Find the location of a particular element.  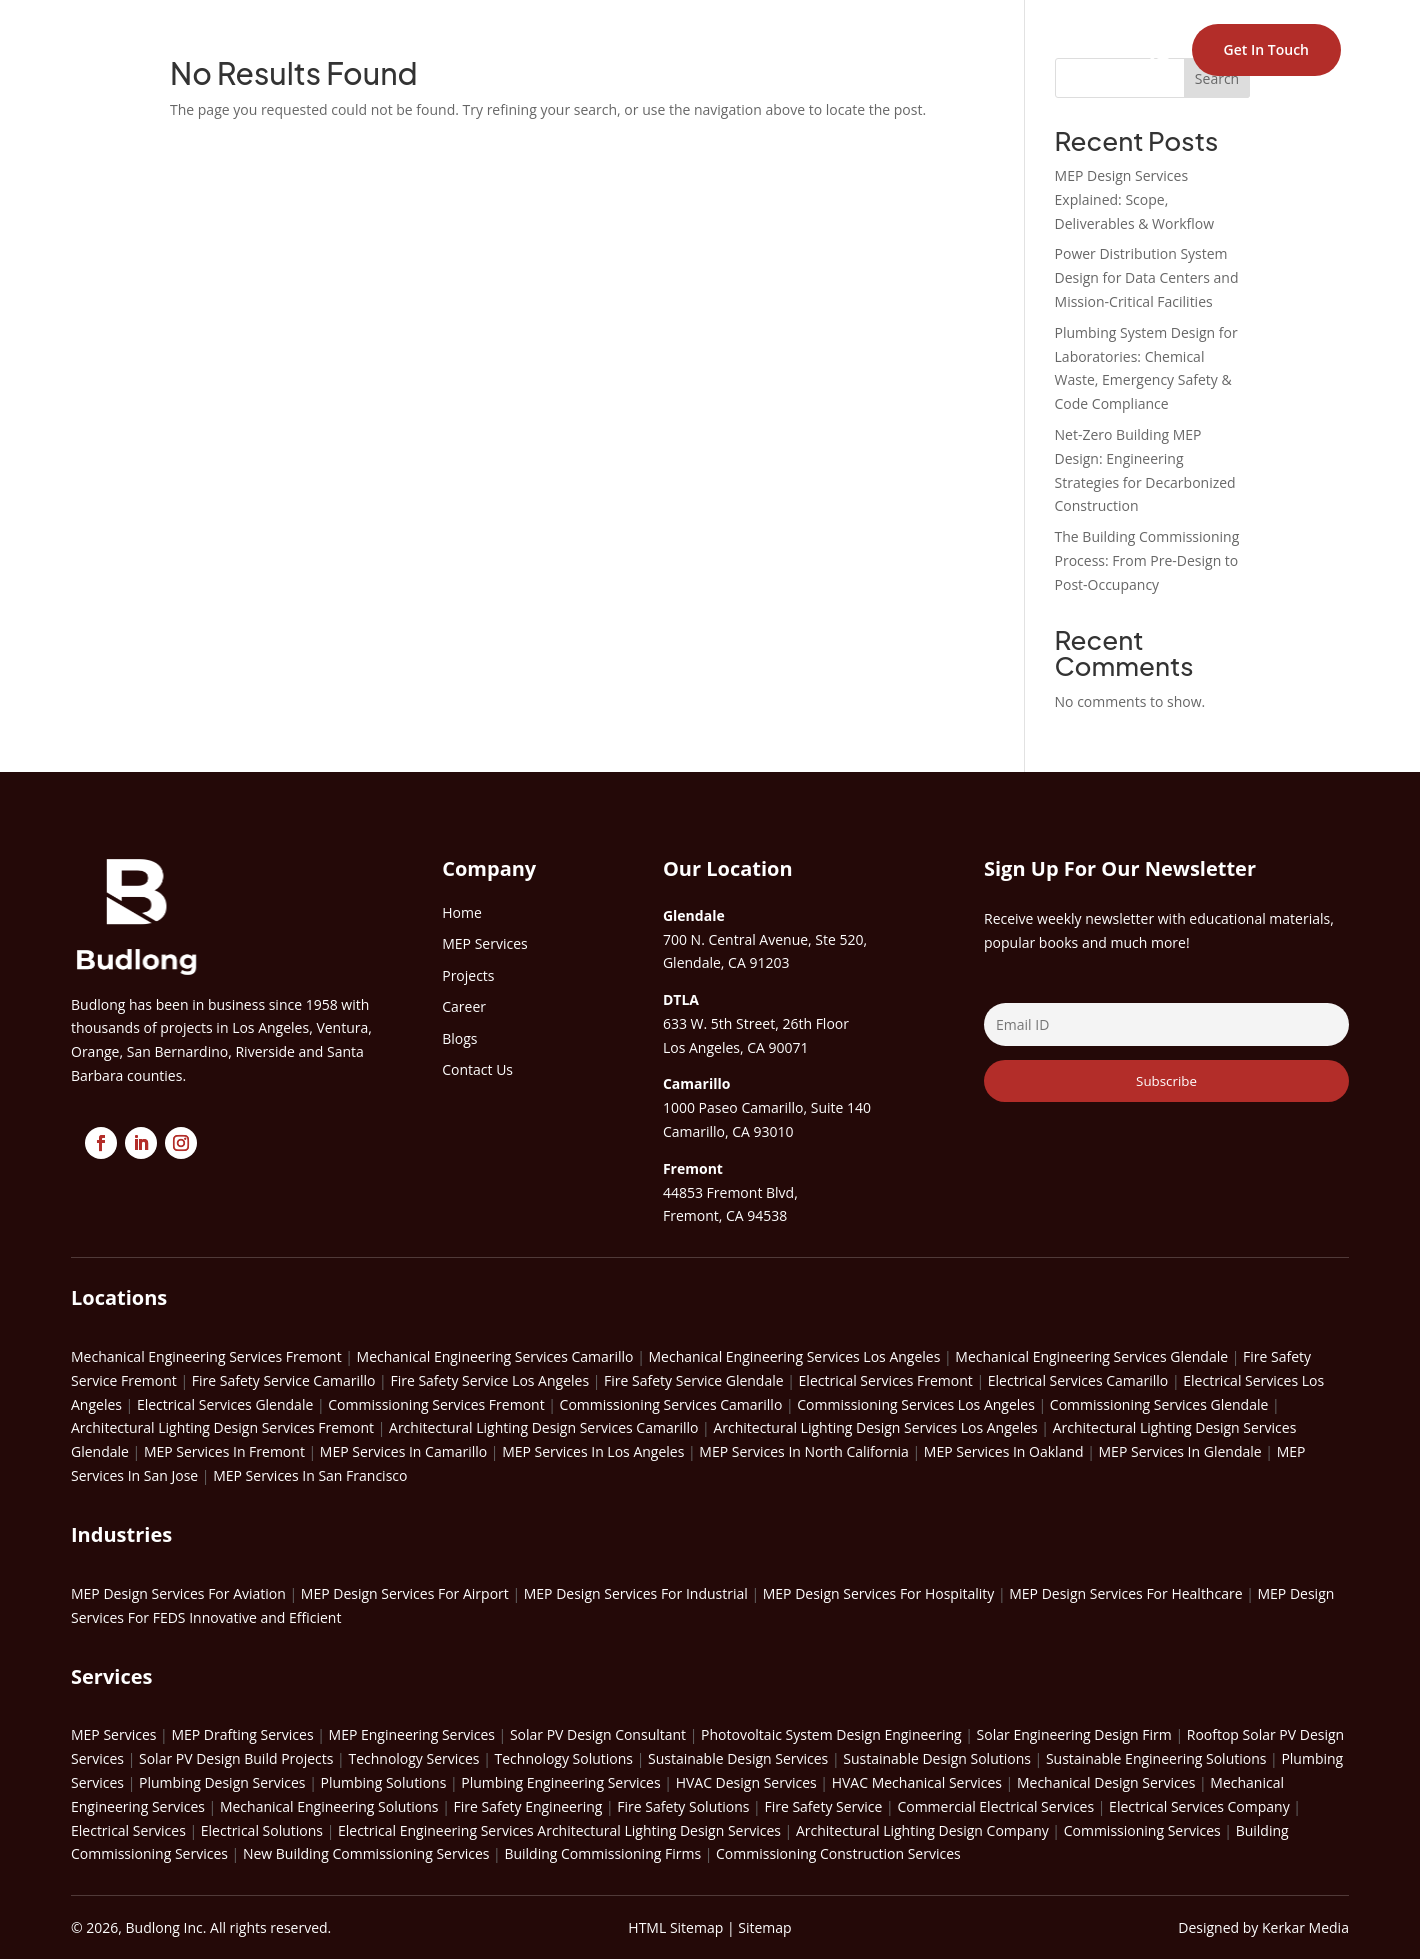

Building Commissioning Firms is located at coordinates (602, 1853).